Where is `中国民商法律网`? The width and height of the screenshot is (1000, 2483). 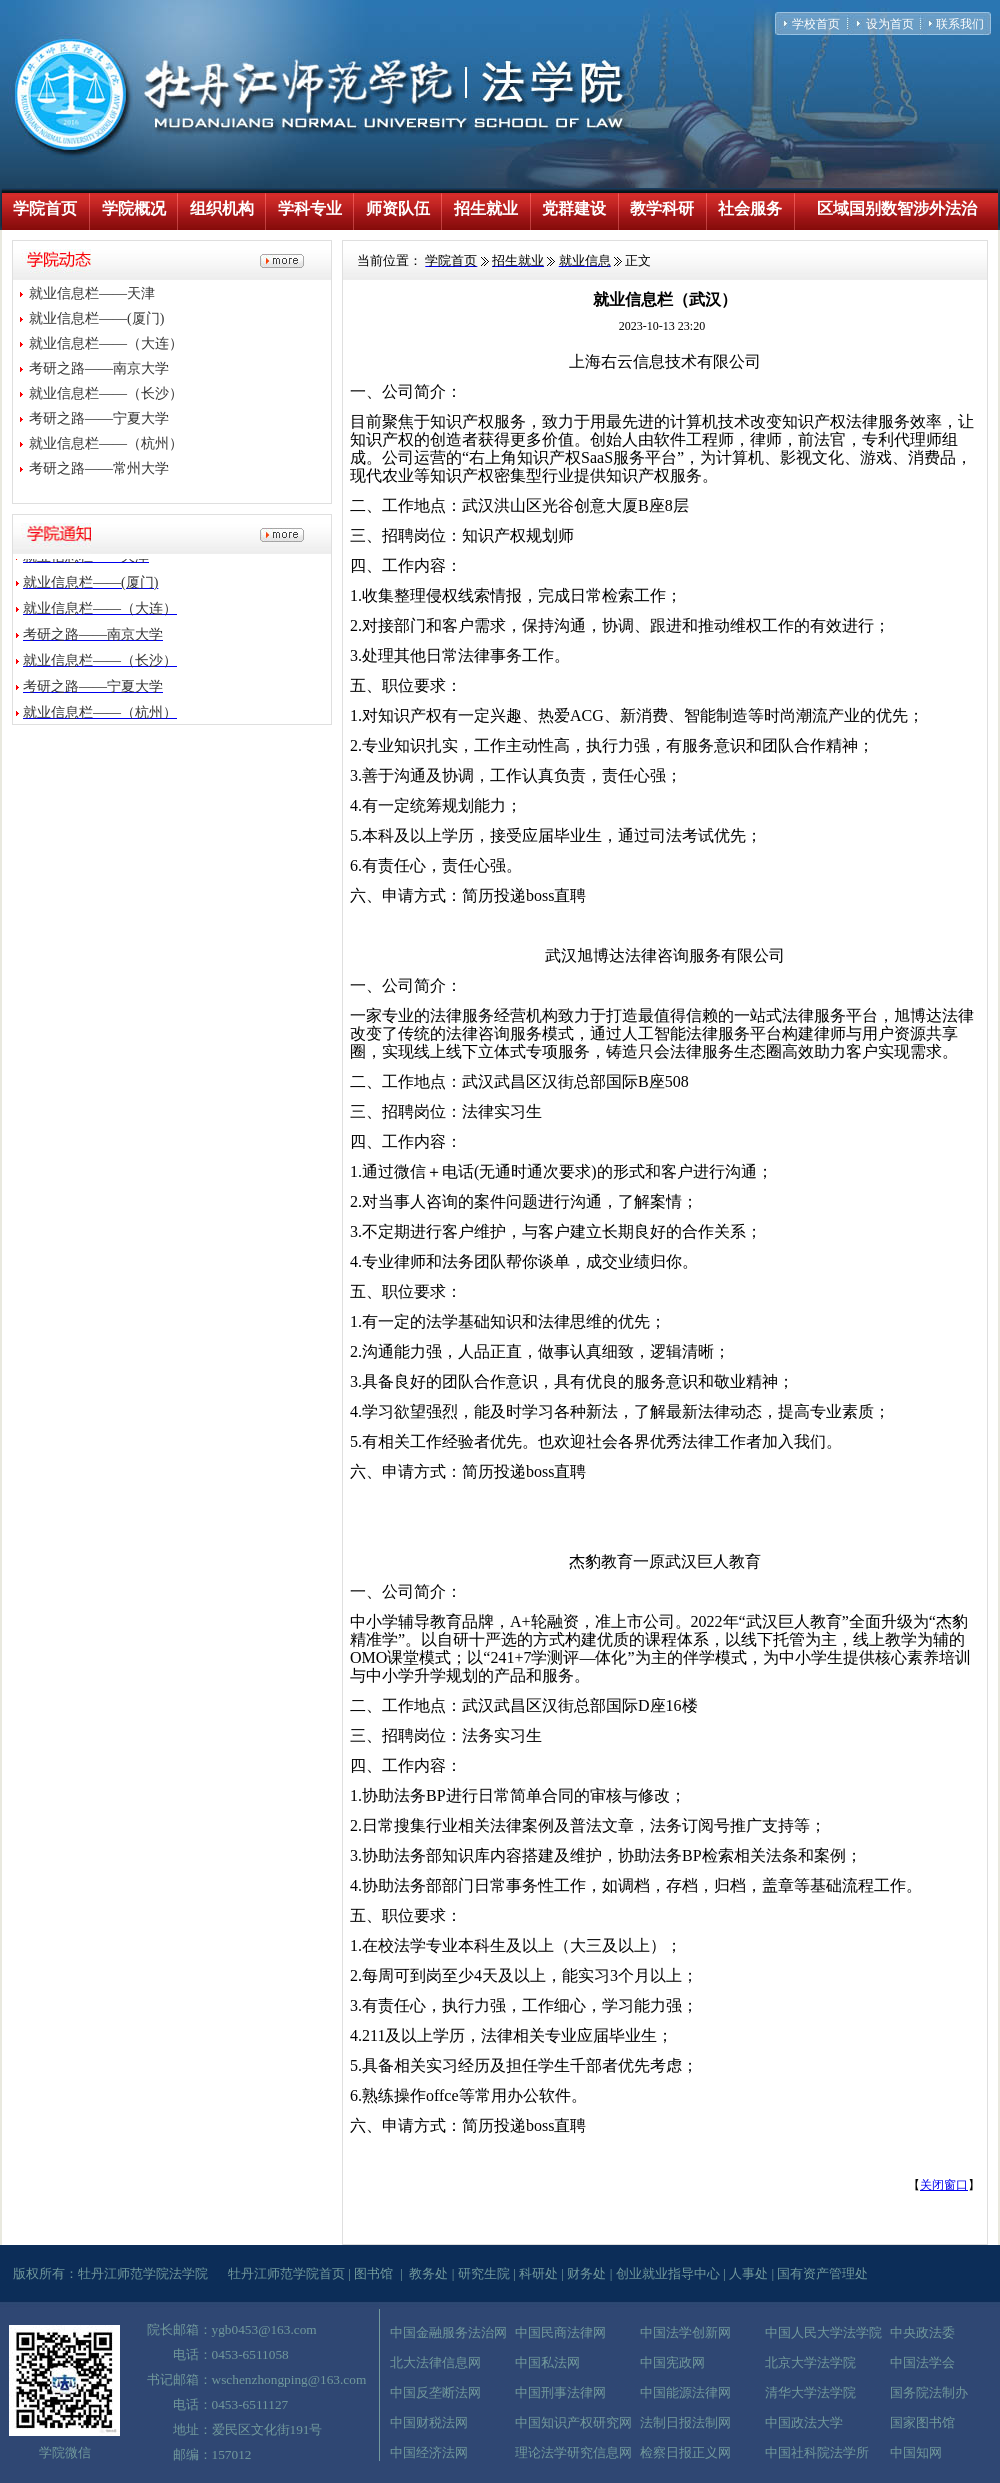
中国民商法律网 is located at coordinates (560, 2332).